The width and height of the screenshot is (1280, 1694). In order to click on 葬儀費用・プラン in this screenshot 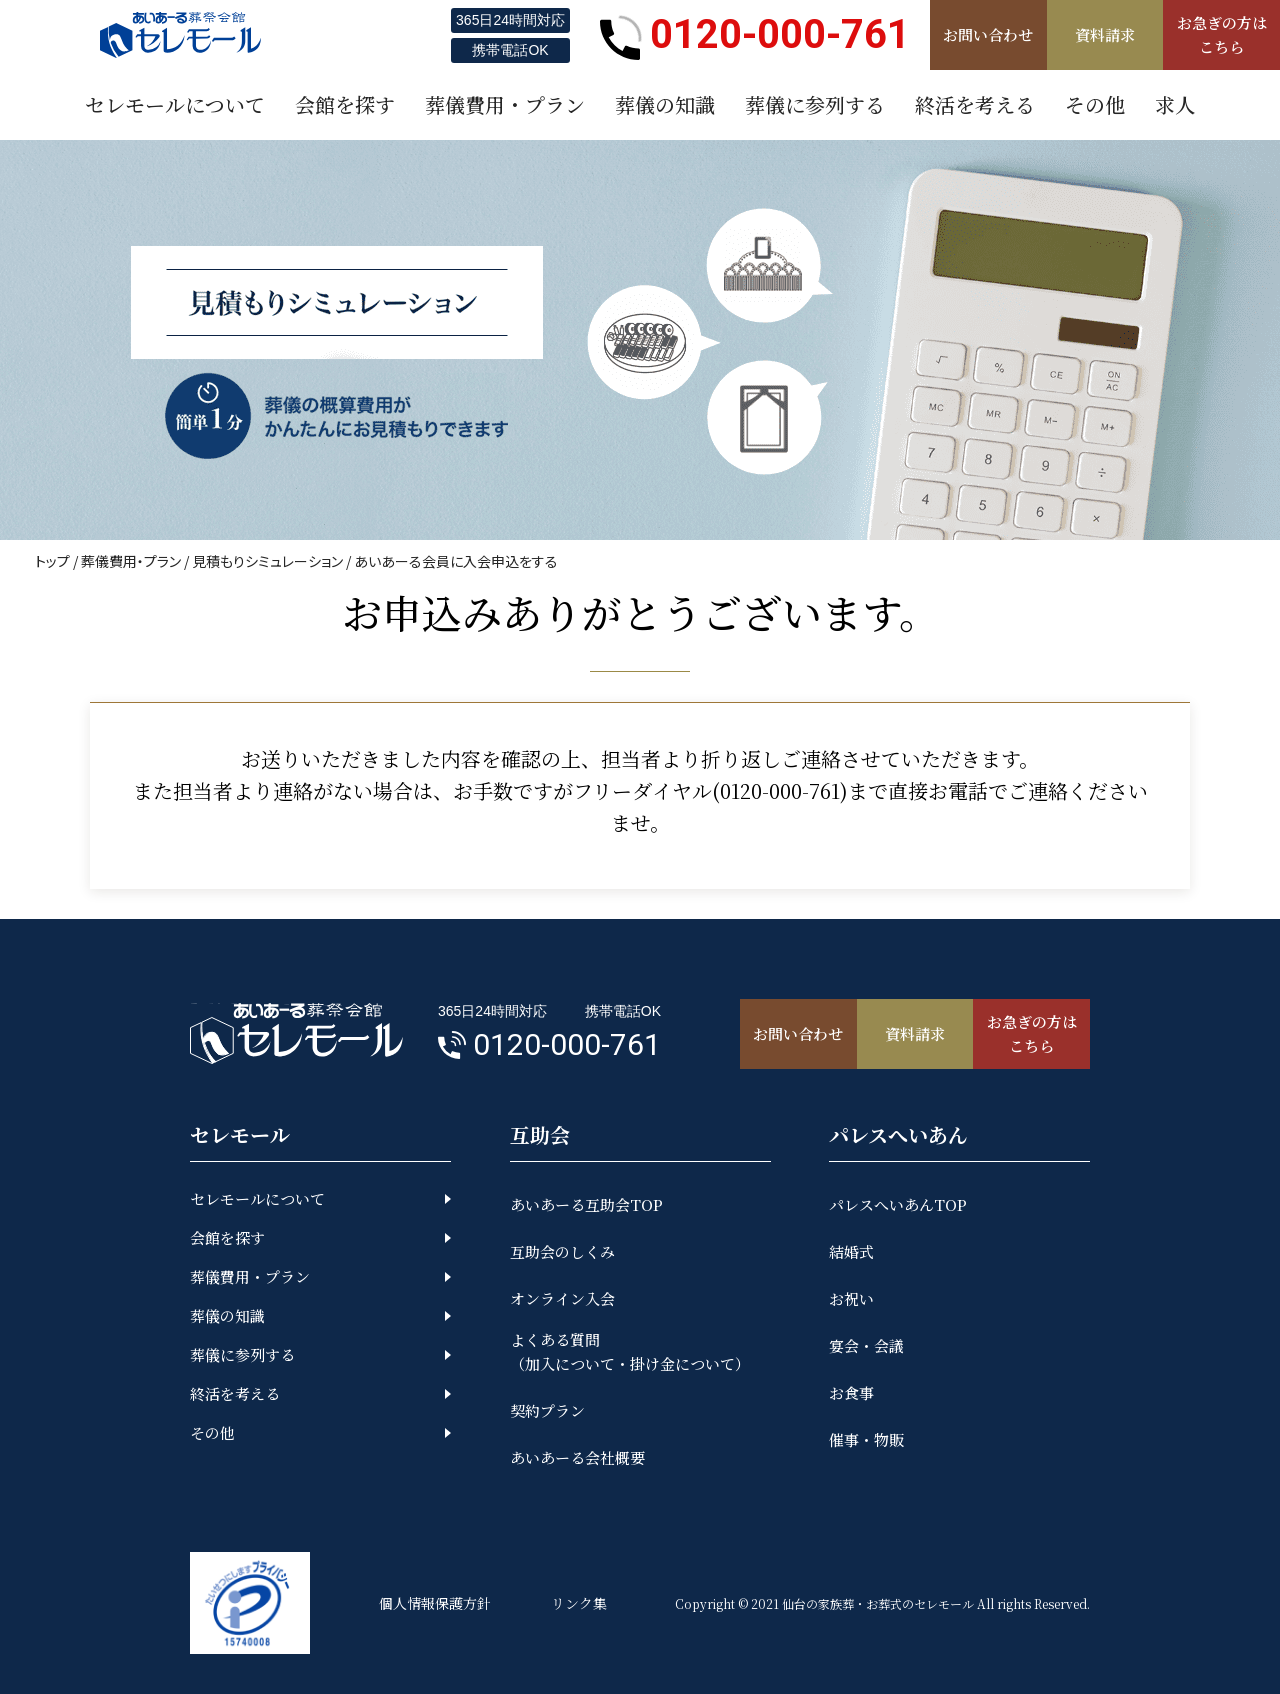, I will do `click(131, 561)`.